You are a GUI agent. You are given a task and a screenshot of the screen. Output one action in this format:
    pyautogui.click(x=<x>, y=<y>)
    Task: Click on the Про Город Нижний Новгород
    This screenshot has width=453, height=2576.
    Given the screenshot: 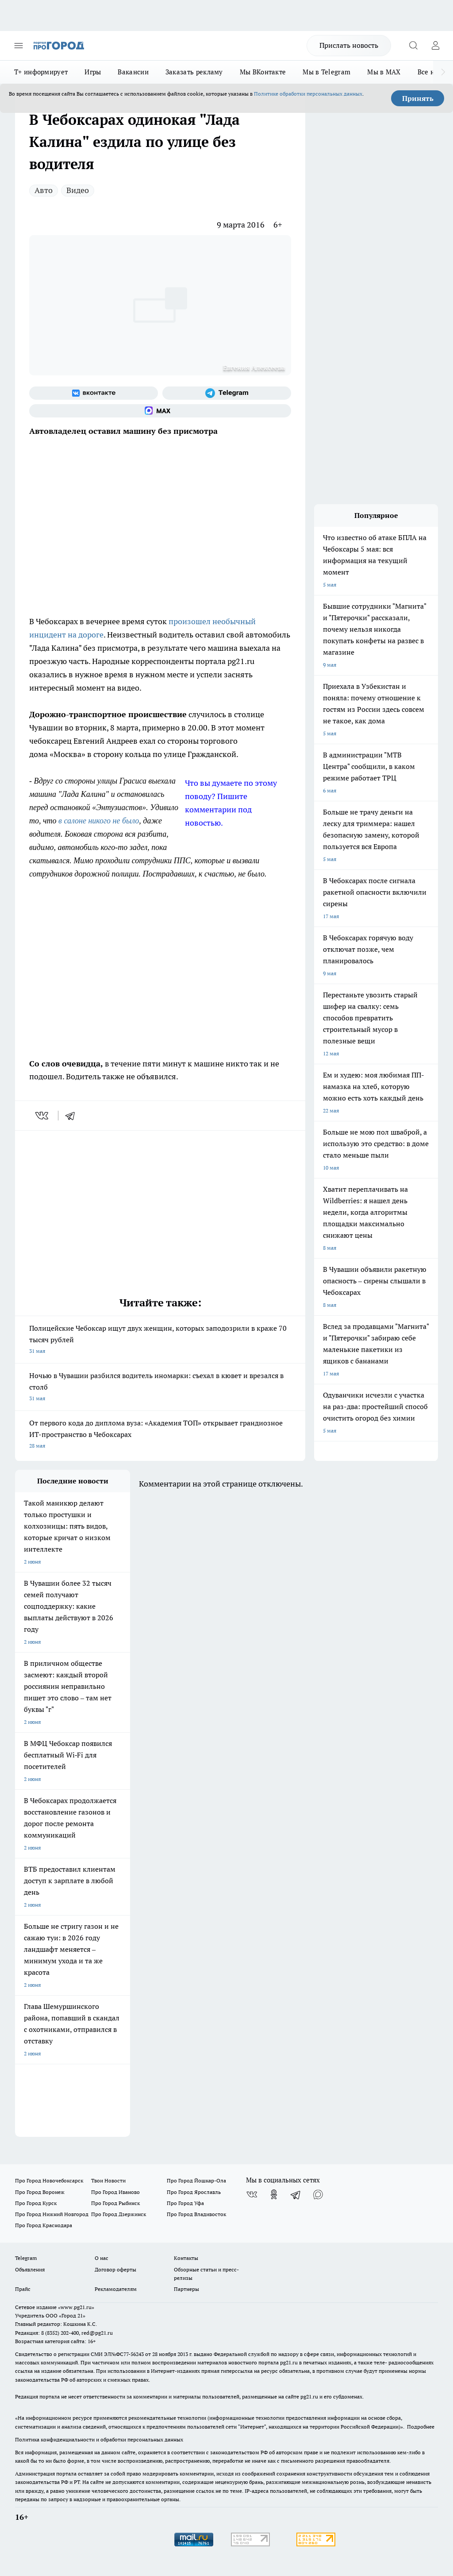 What is the action you would take?
    pyautogui.click(x=51, y=2214)
    